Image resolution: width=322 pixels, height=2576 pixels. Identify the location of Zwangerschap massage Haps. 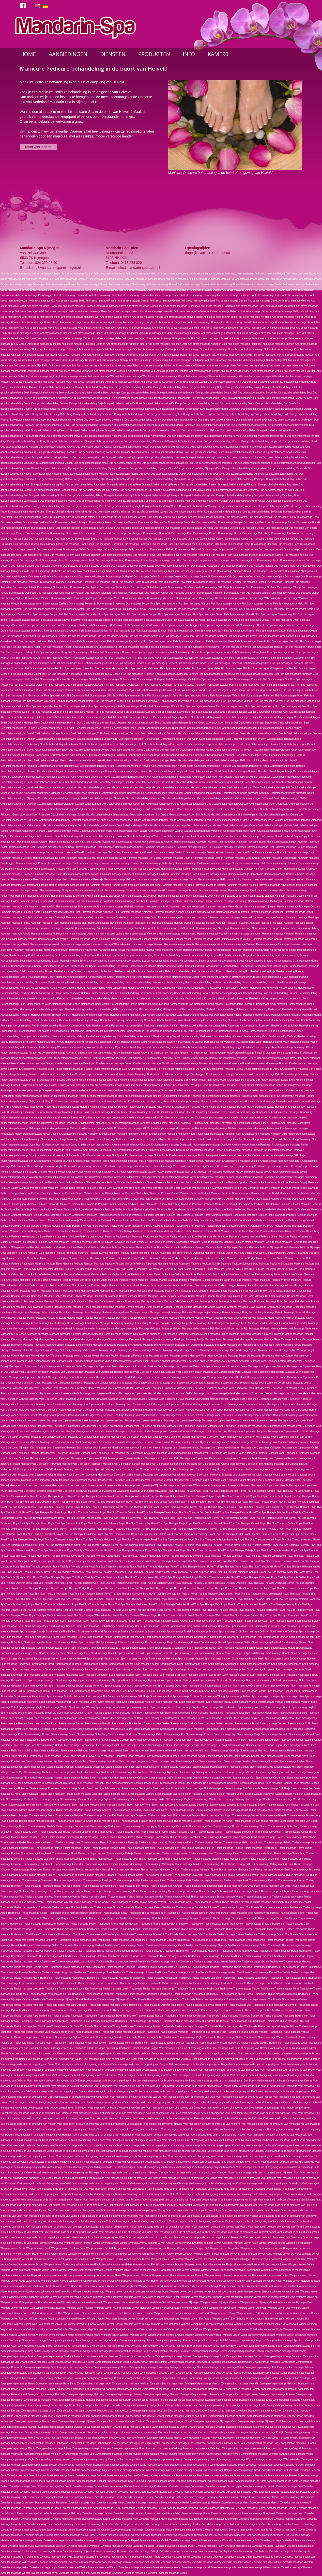
(299, 2378).